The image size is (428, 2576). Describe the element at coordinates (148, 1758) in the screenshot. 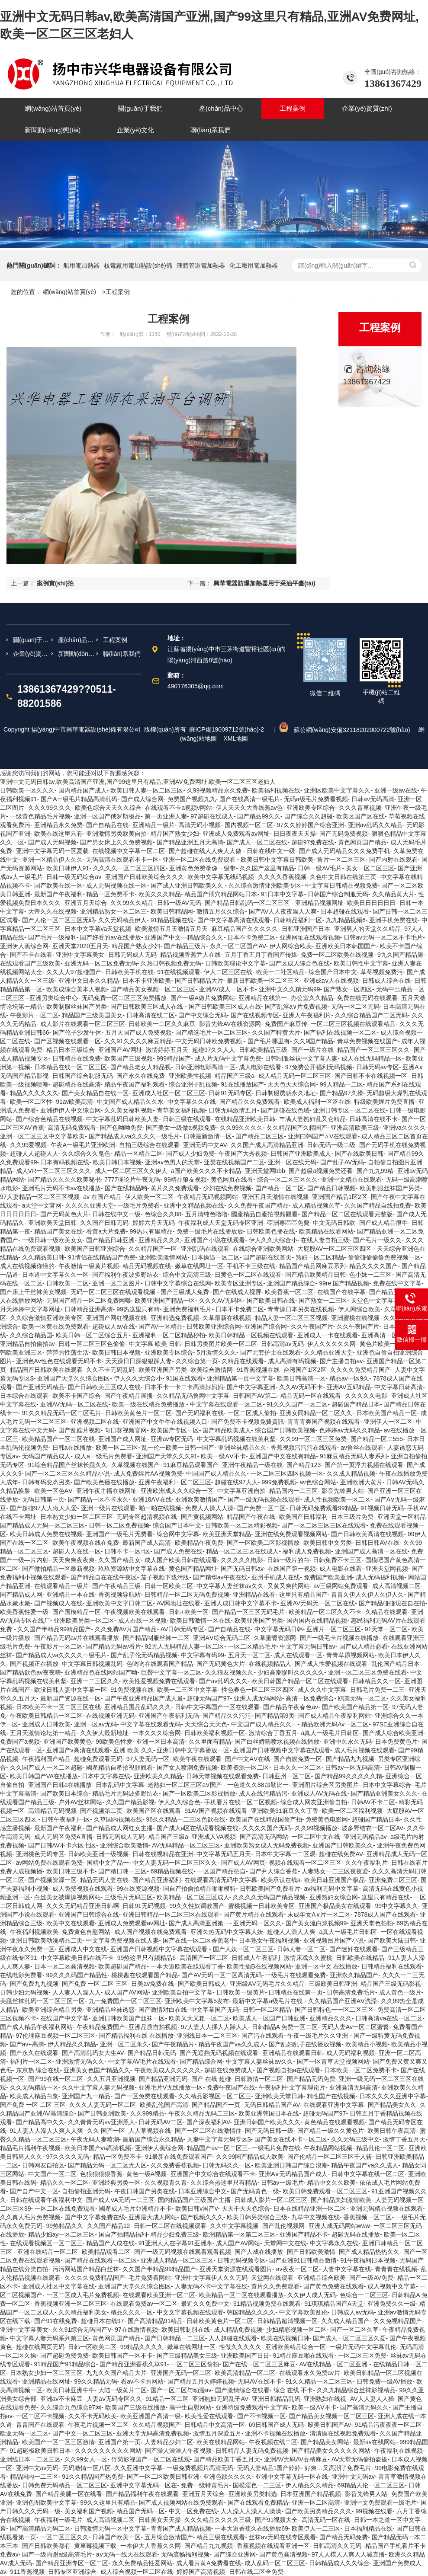

I see `97人妻无码一区` at that location.